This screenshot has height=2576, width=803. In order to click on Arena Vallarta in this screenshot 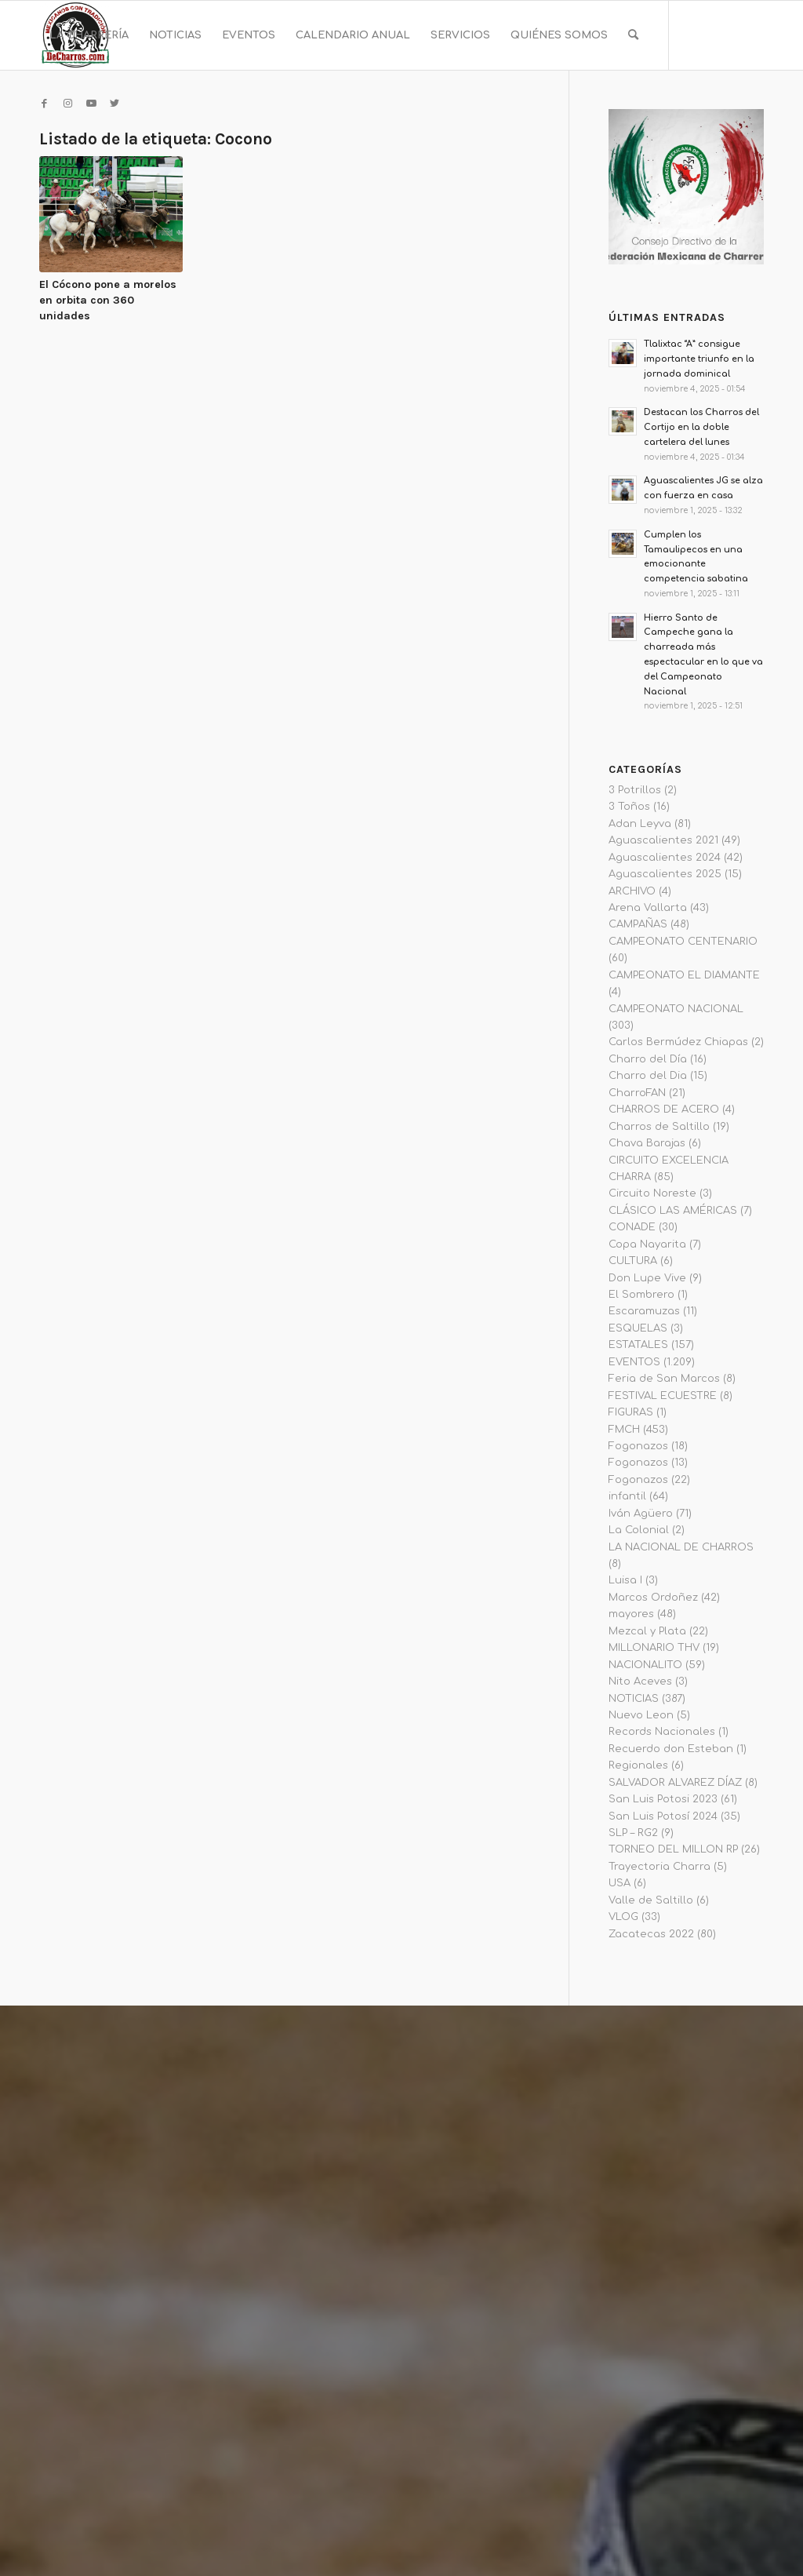, I will do `click(648, 907)`.